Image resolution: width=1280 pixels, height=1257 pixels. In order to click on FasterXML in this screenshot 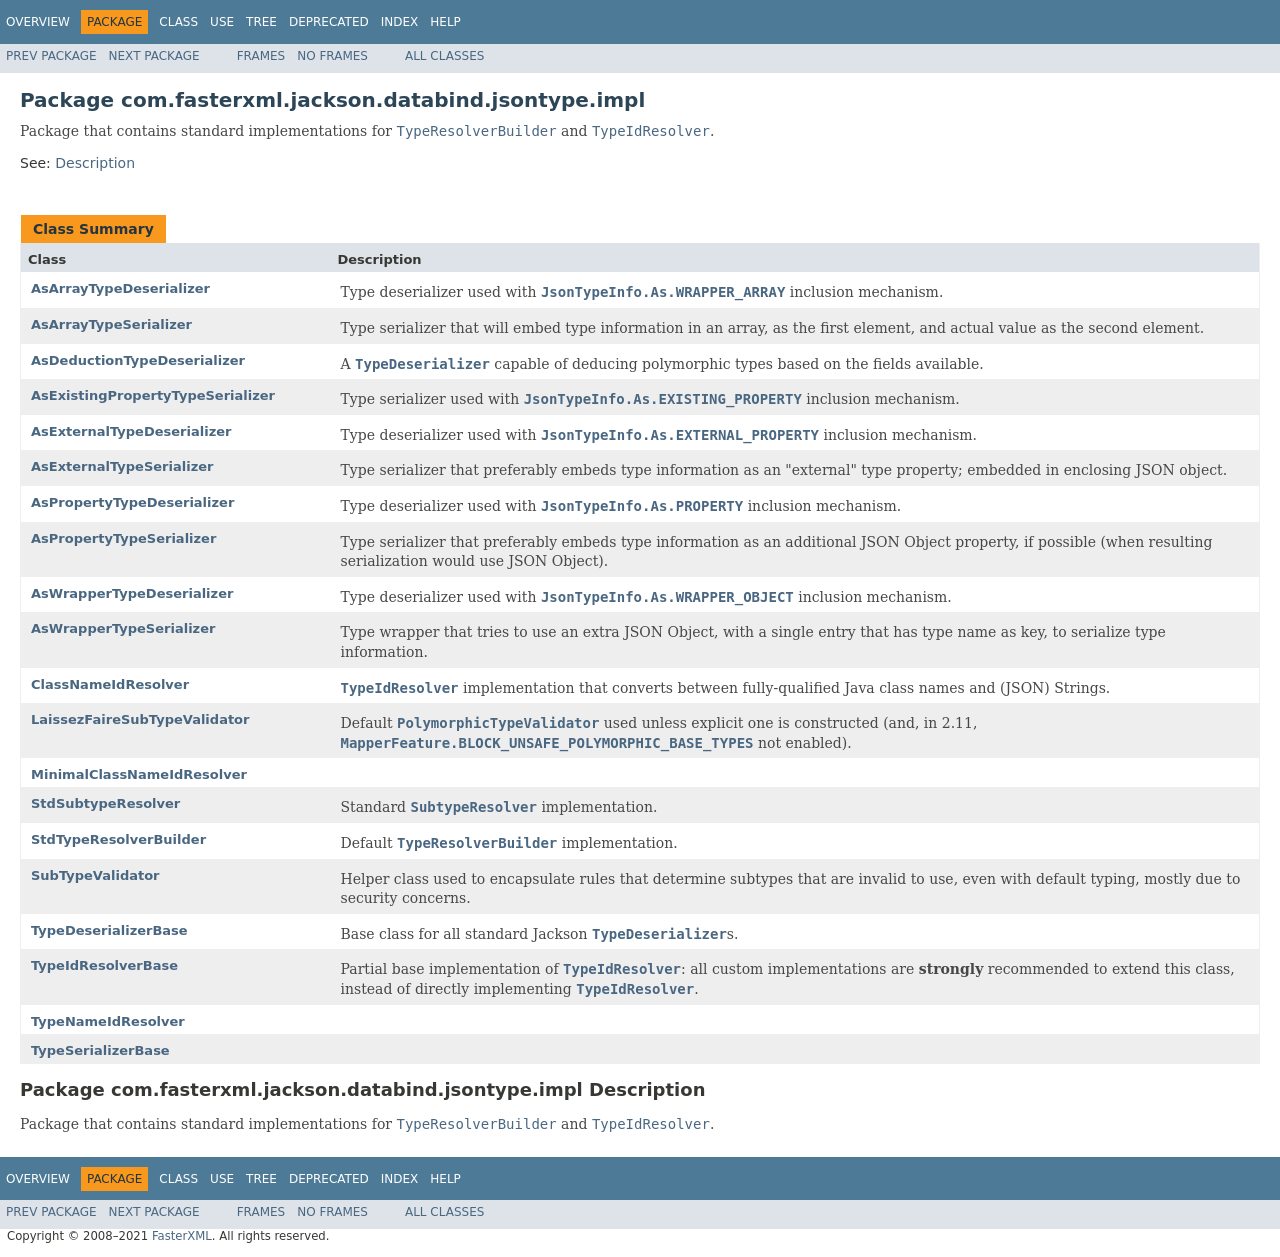, I will do `click(182, 1236)`.